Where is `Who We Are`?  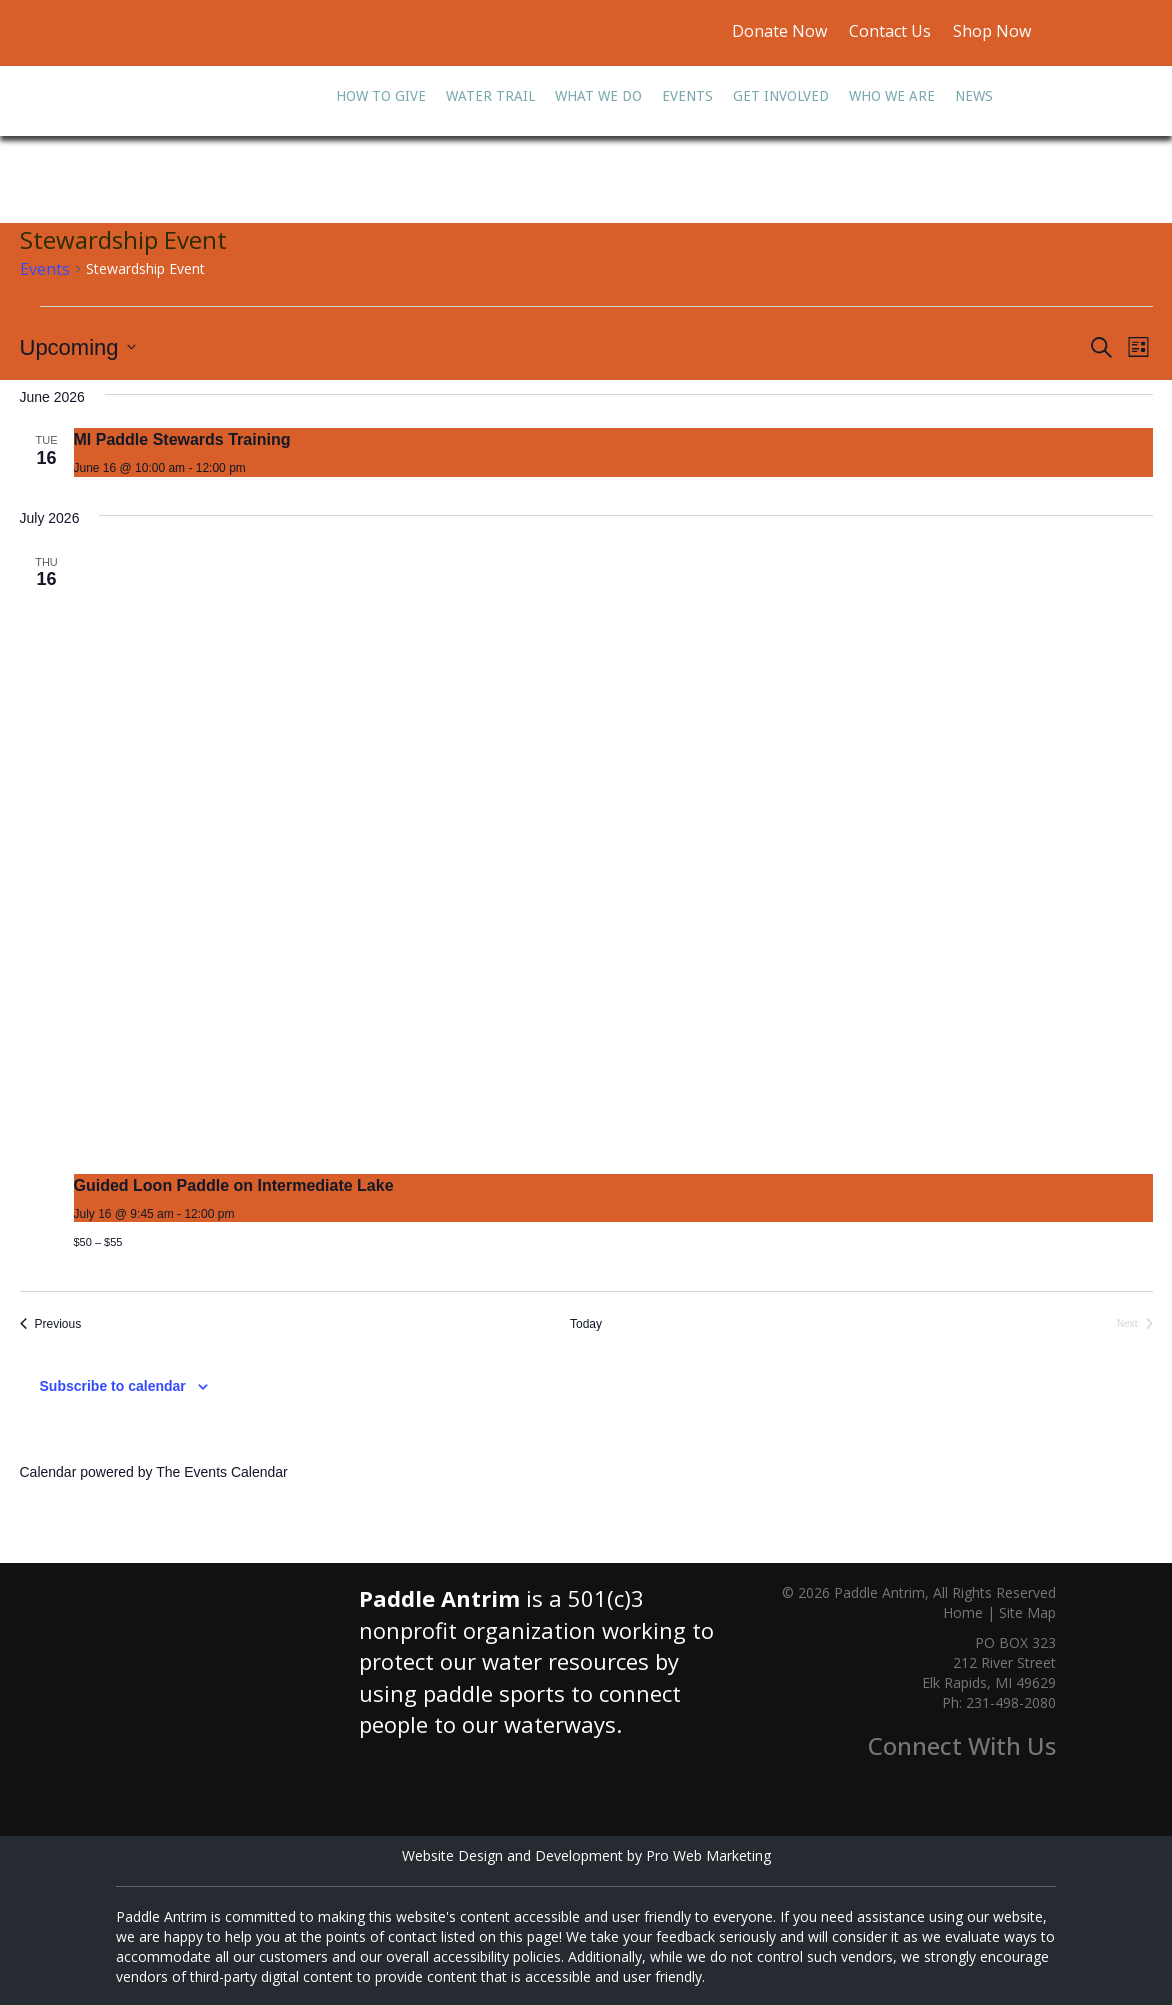 Who We Are is located at coordinates (892, 96).